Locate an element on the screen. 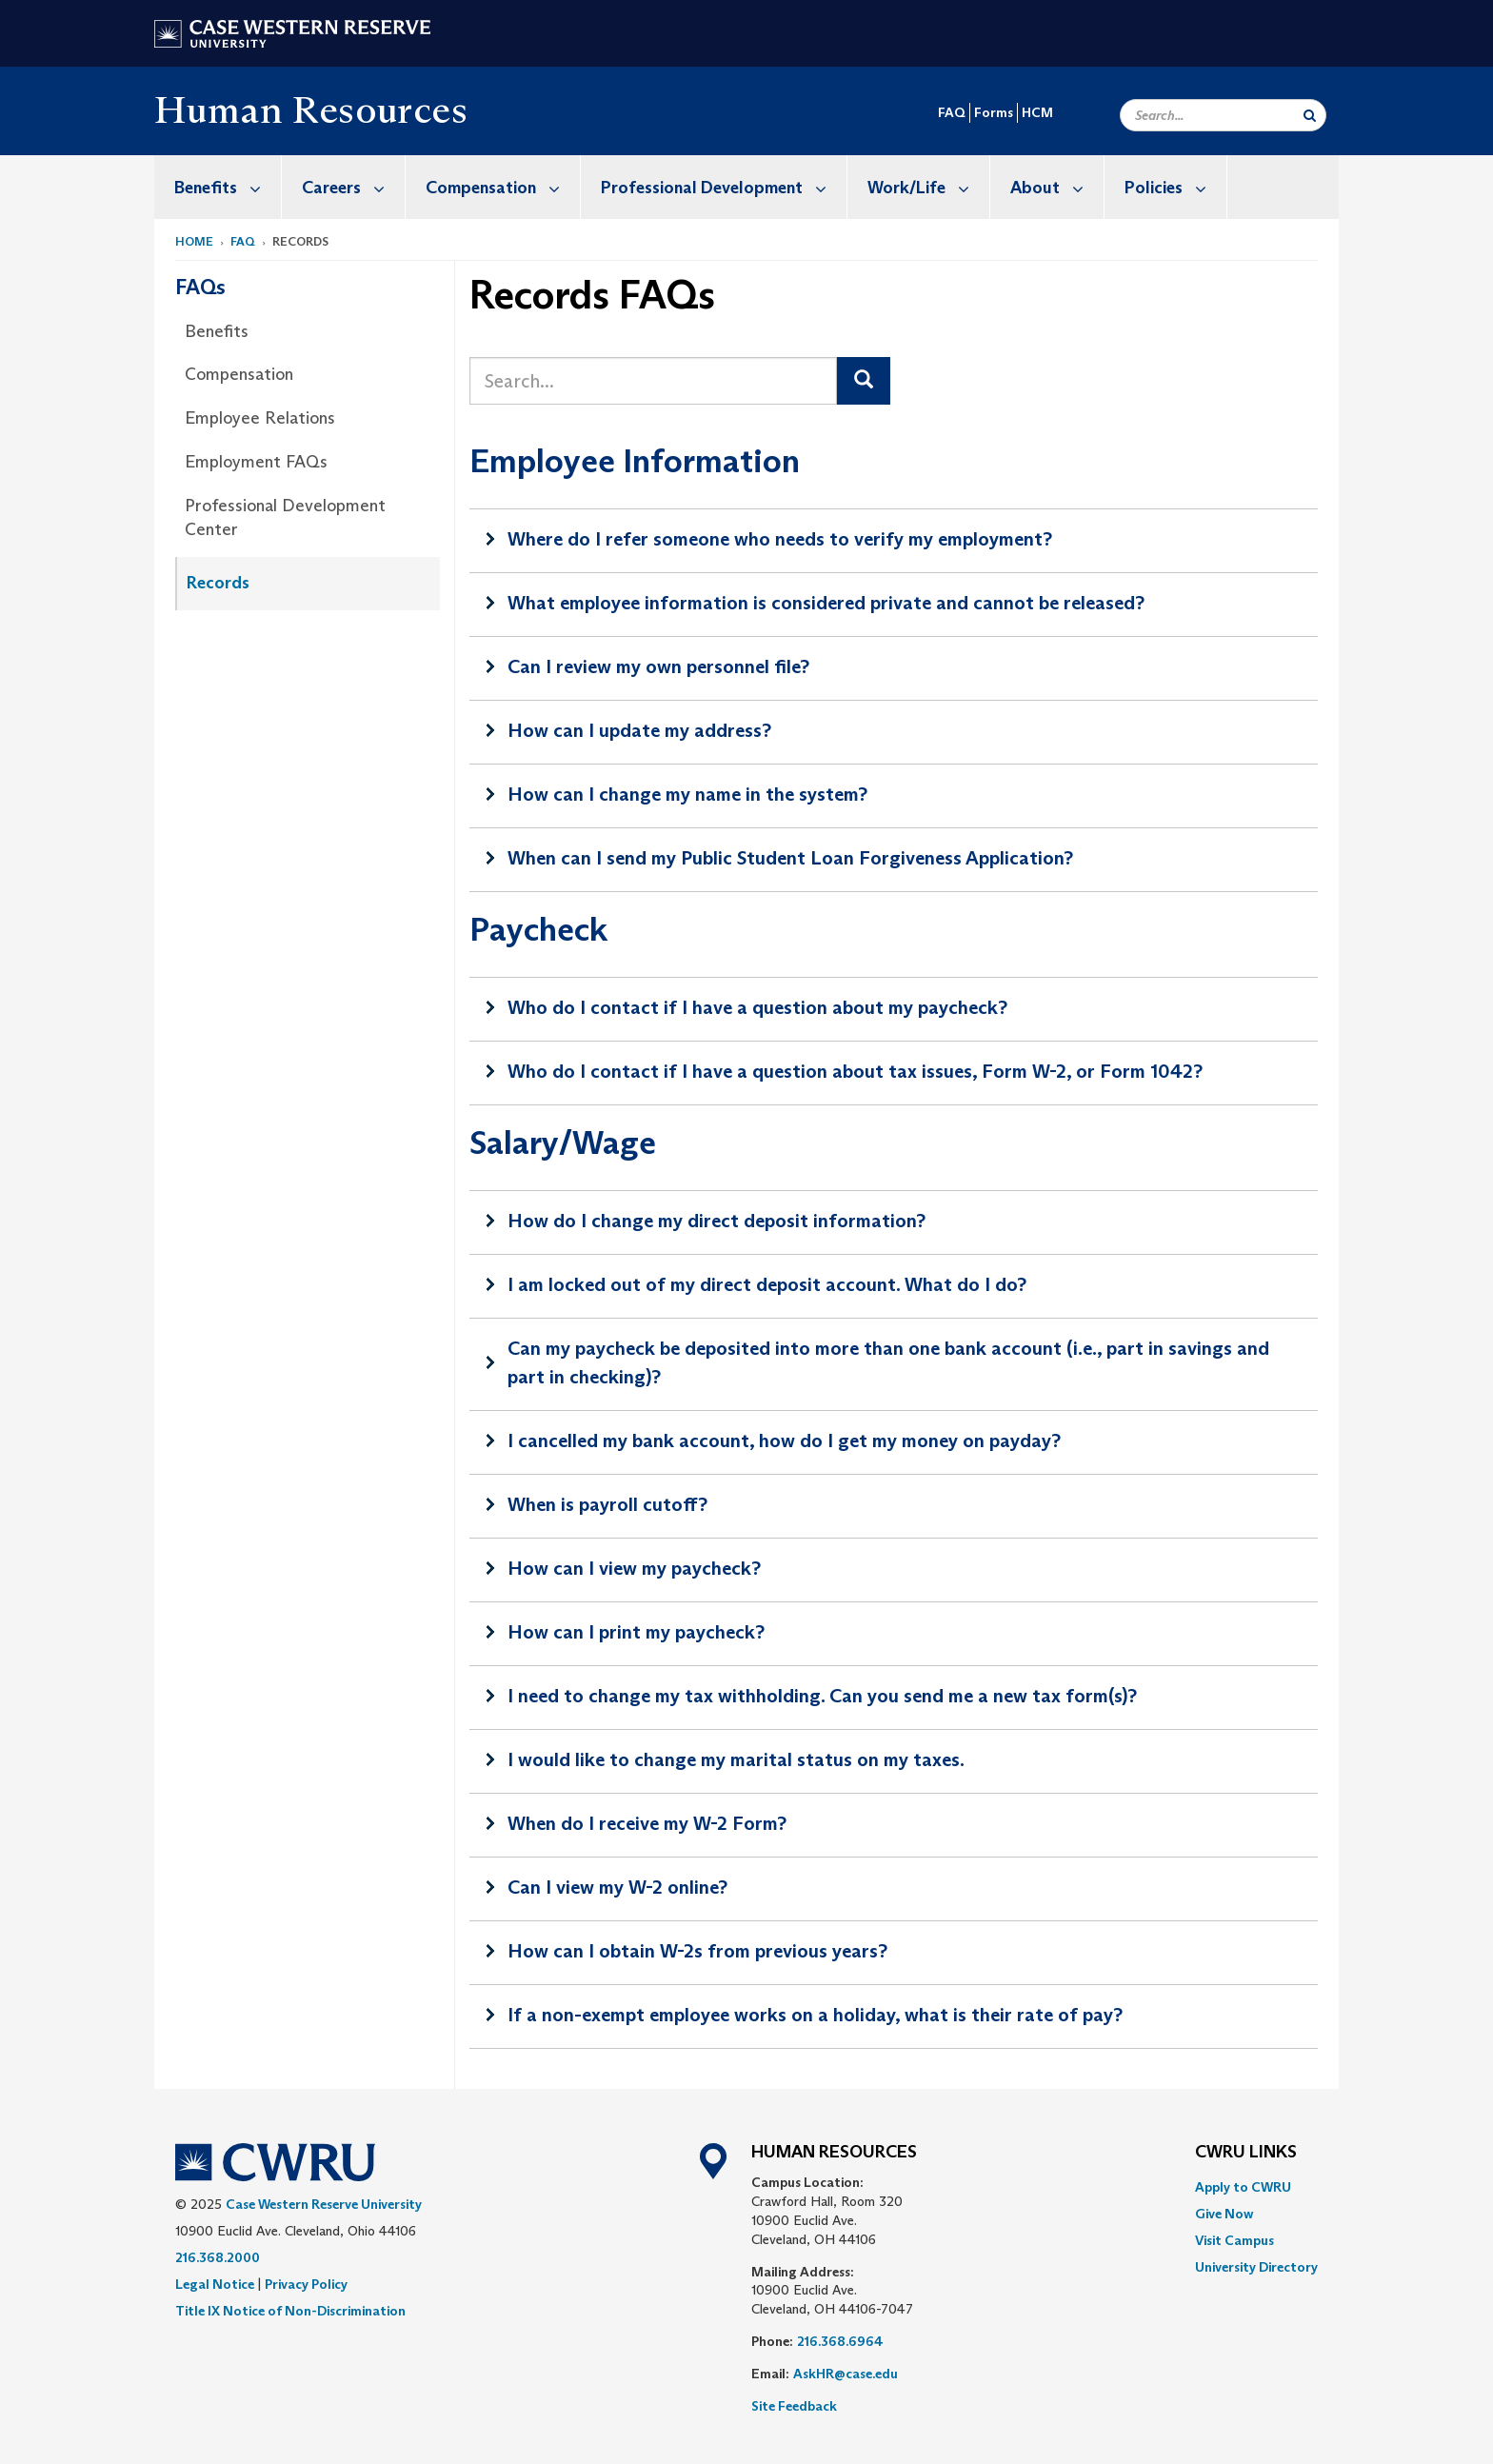 The height and width of the screenshot is (2464, 1493). When do I receive my W-2 Form? is located at coordinates (647, 1823).